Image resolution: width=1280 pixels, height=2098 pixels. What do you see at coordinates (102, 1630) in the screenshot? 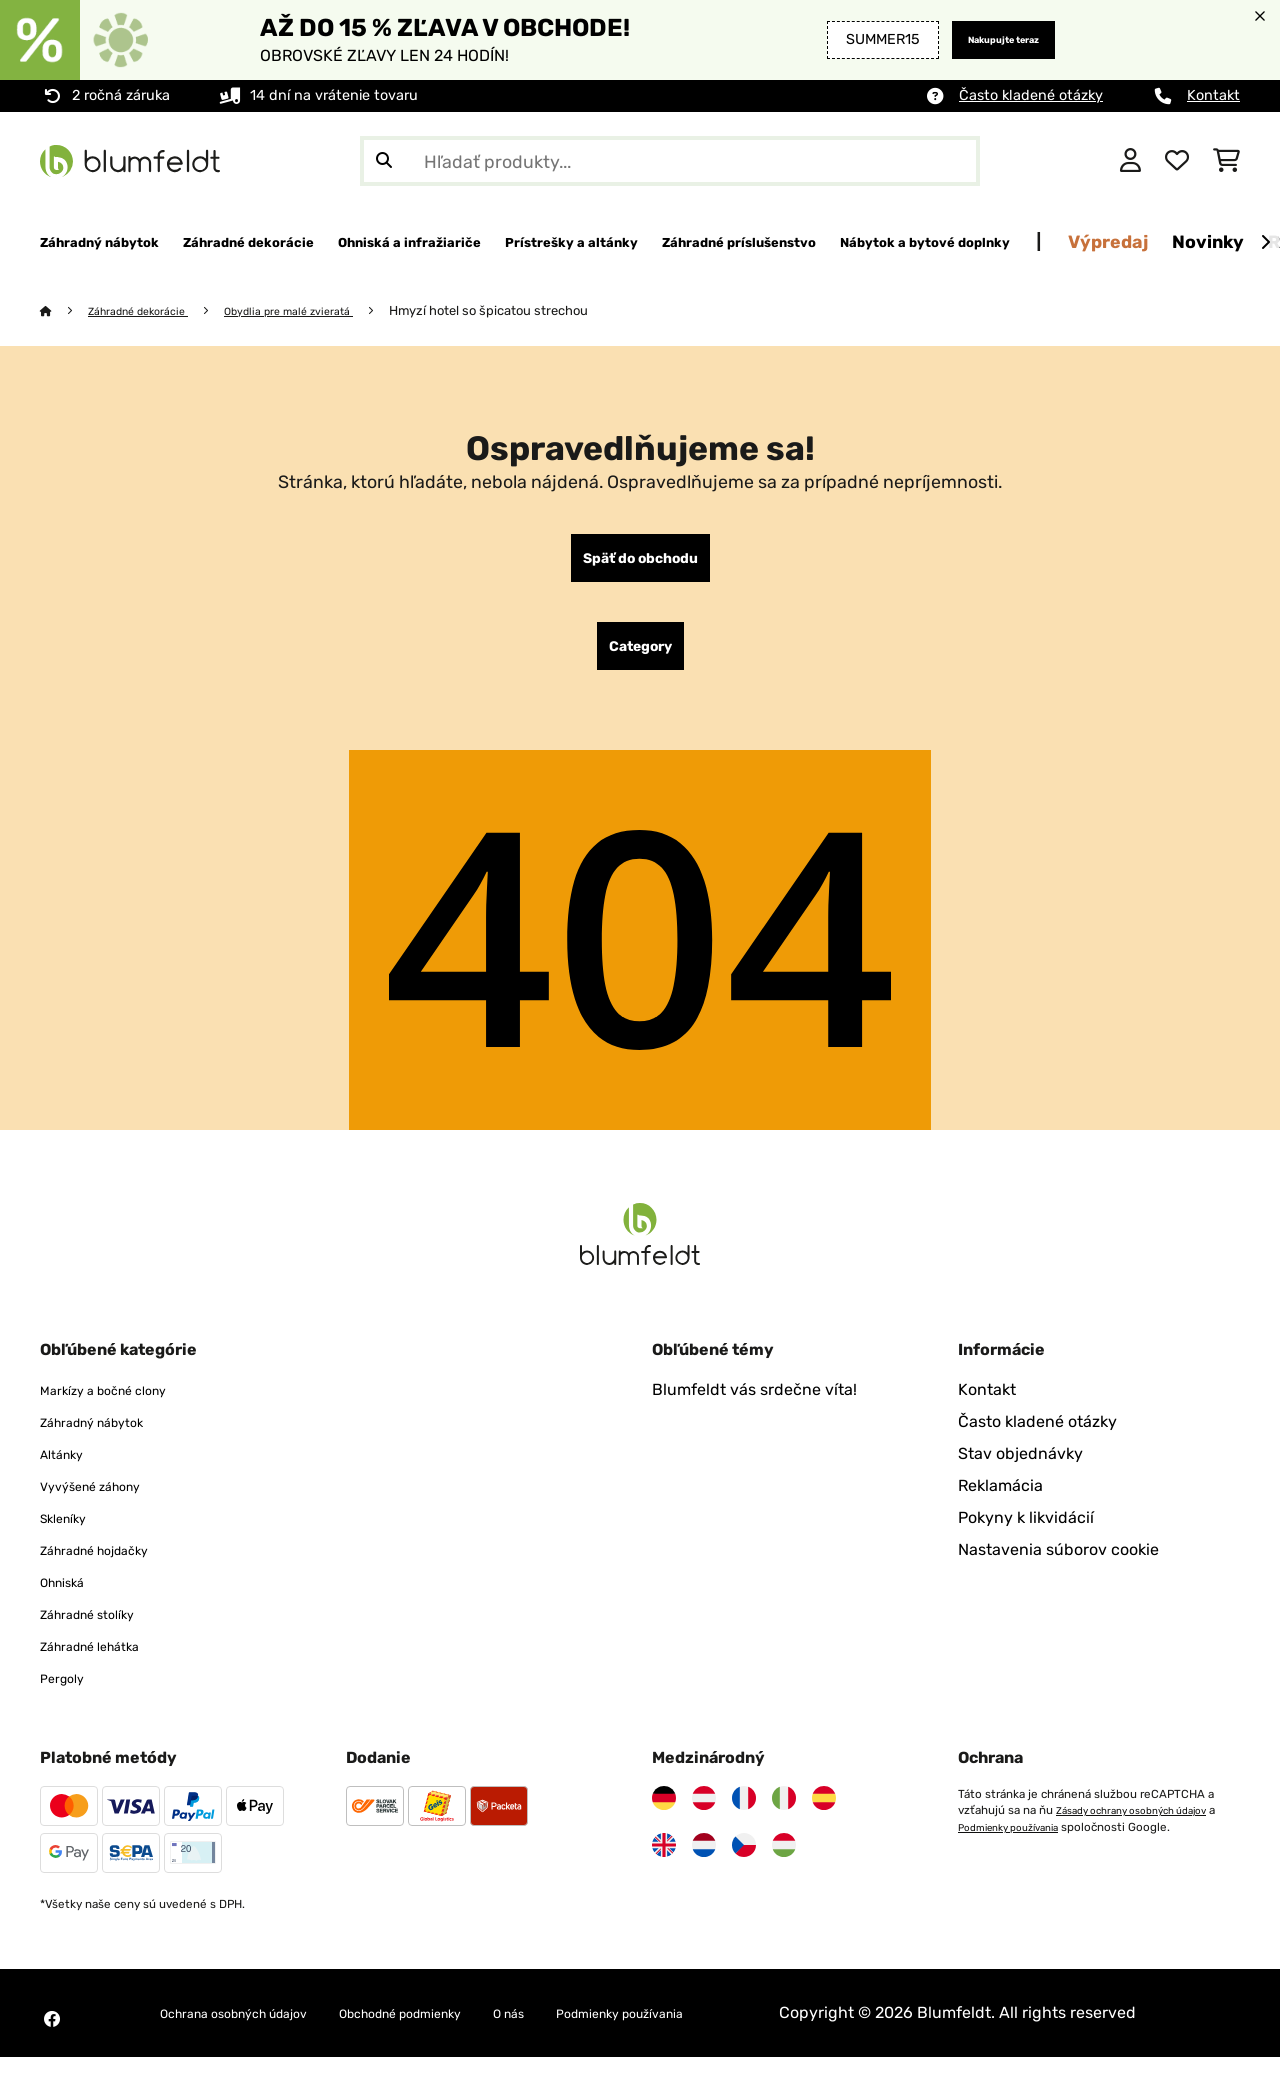
I see `Záhradné stolíky` at bounding box center [102, 1630].